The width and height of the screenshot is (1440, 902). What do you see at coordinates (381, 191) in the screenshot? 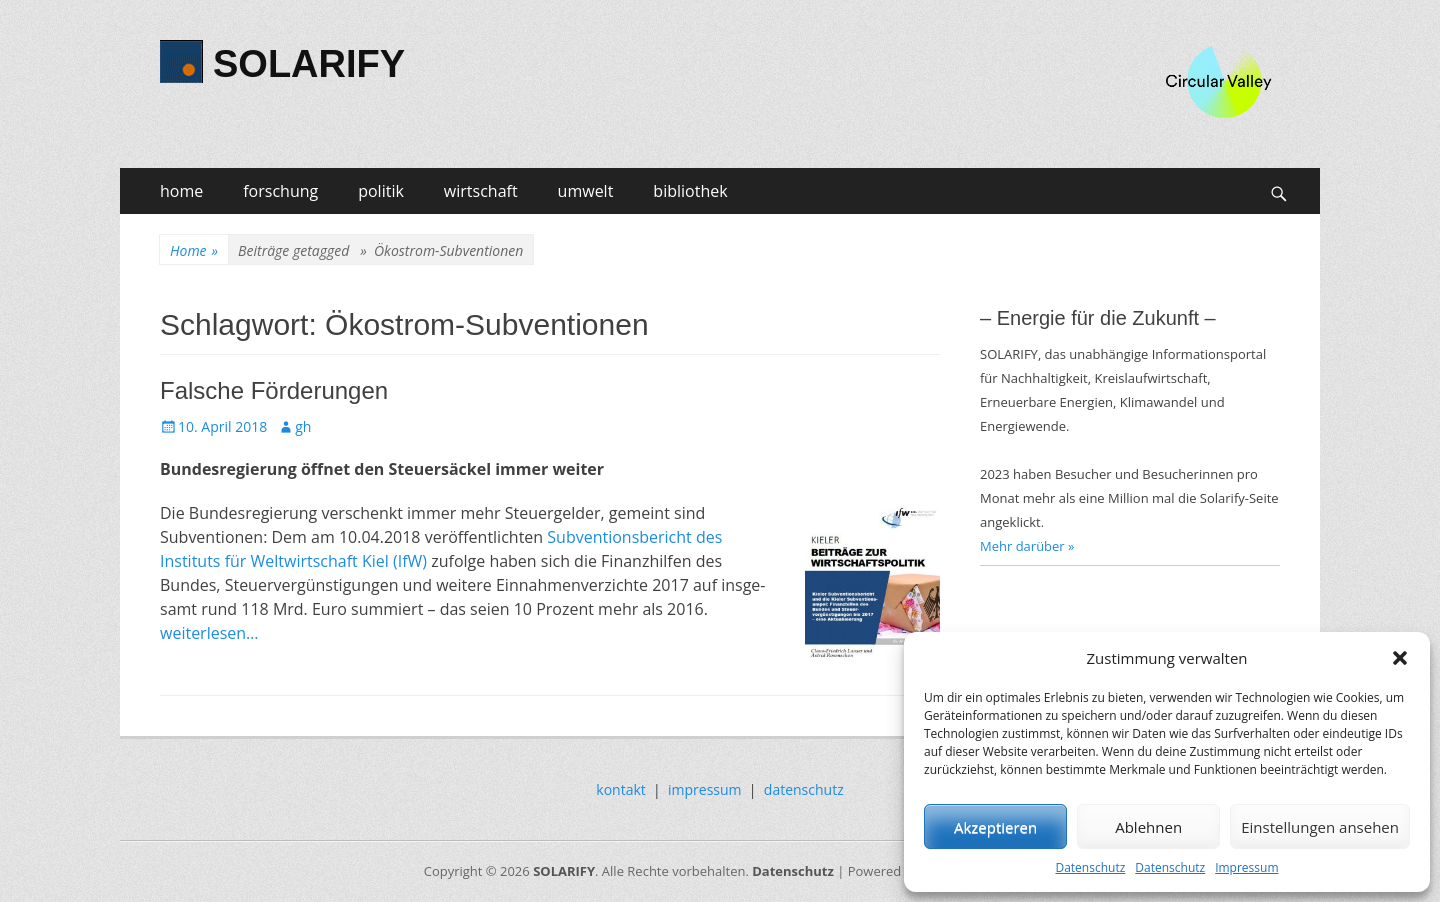
I see `politik` at bounding box center [381, 191].